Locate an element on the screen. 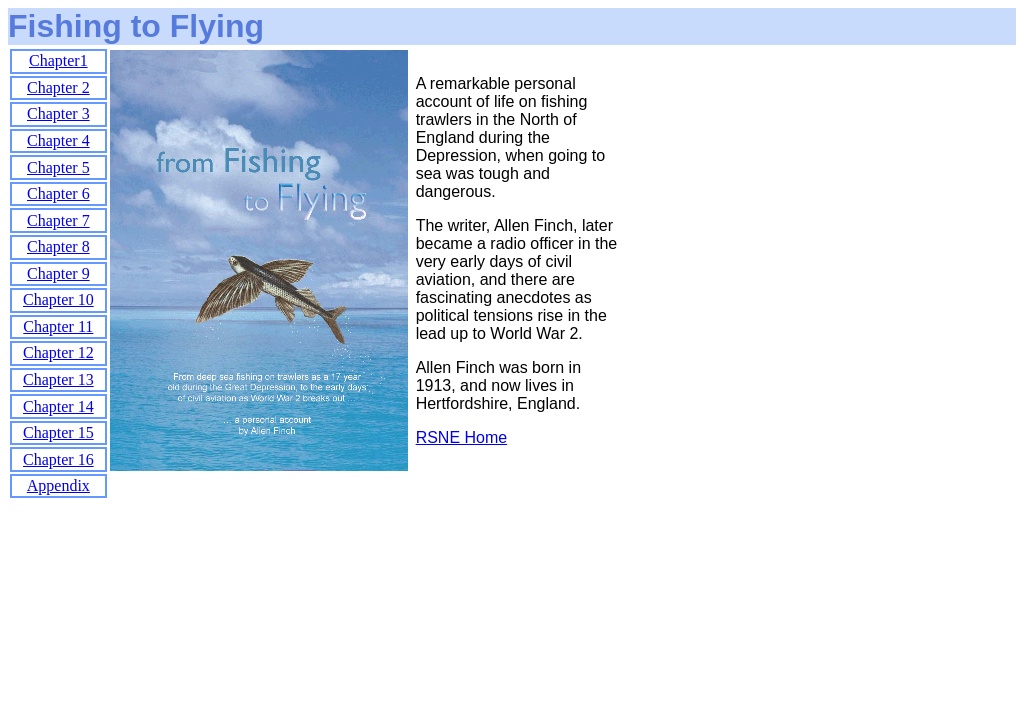  Chapter 14 is located at coordinates (58, 406).